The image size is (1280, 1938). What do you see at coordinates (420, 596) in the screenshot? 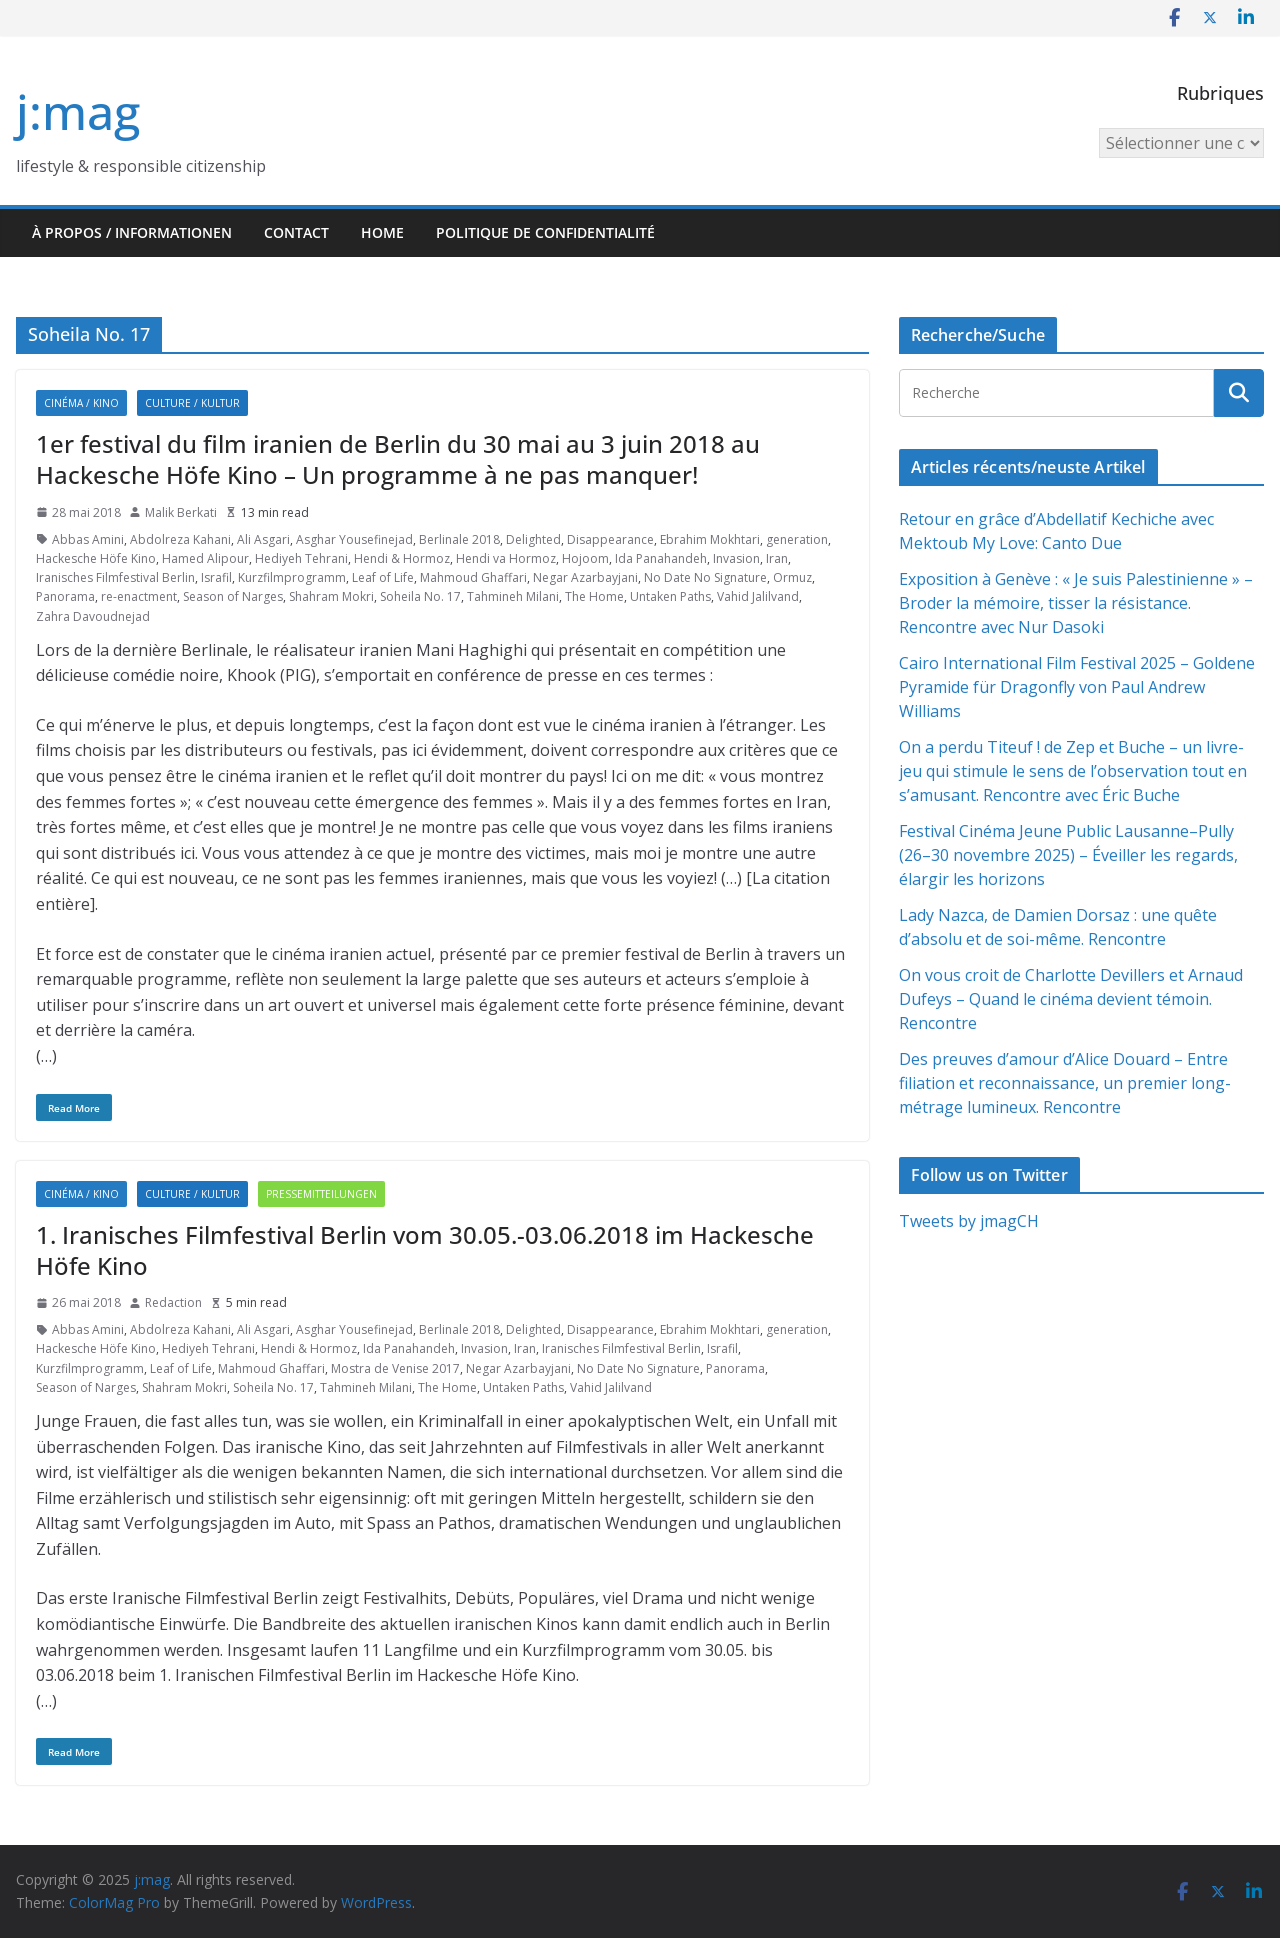
I see `Soheila No. 17` at bounding box center [420, 596].